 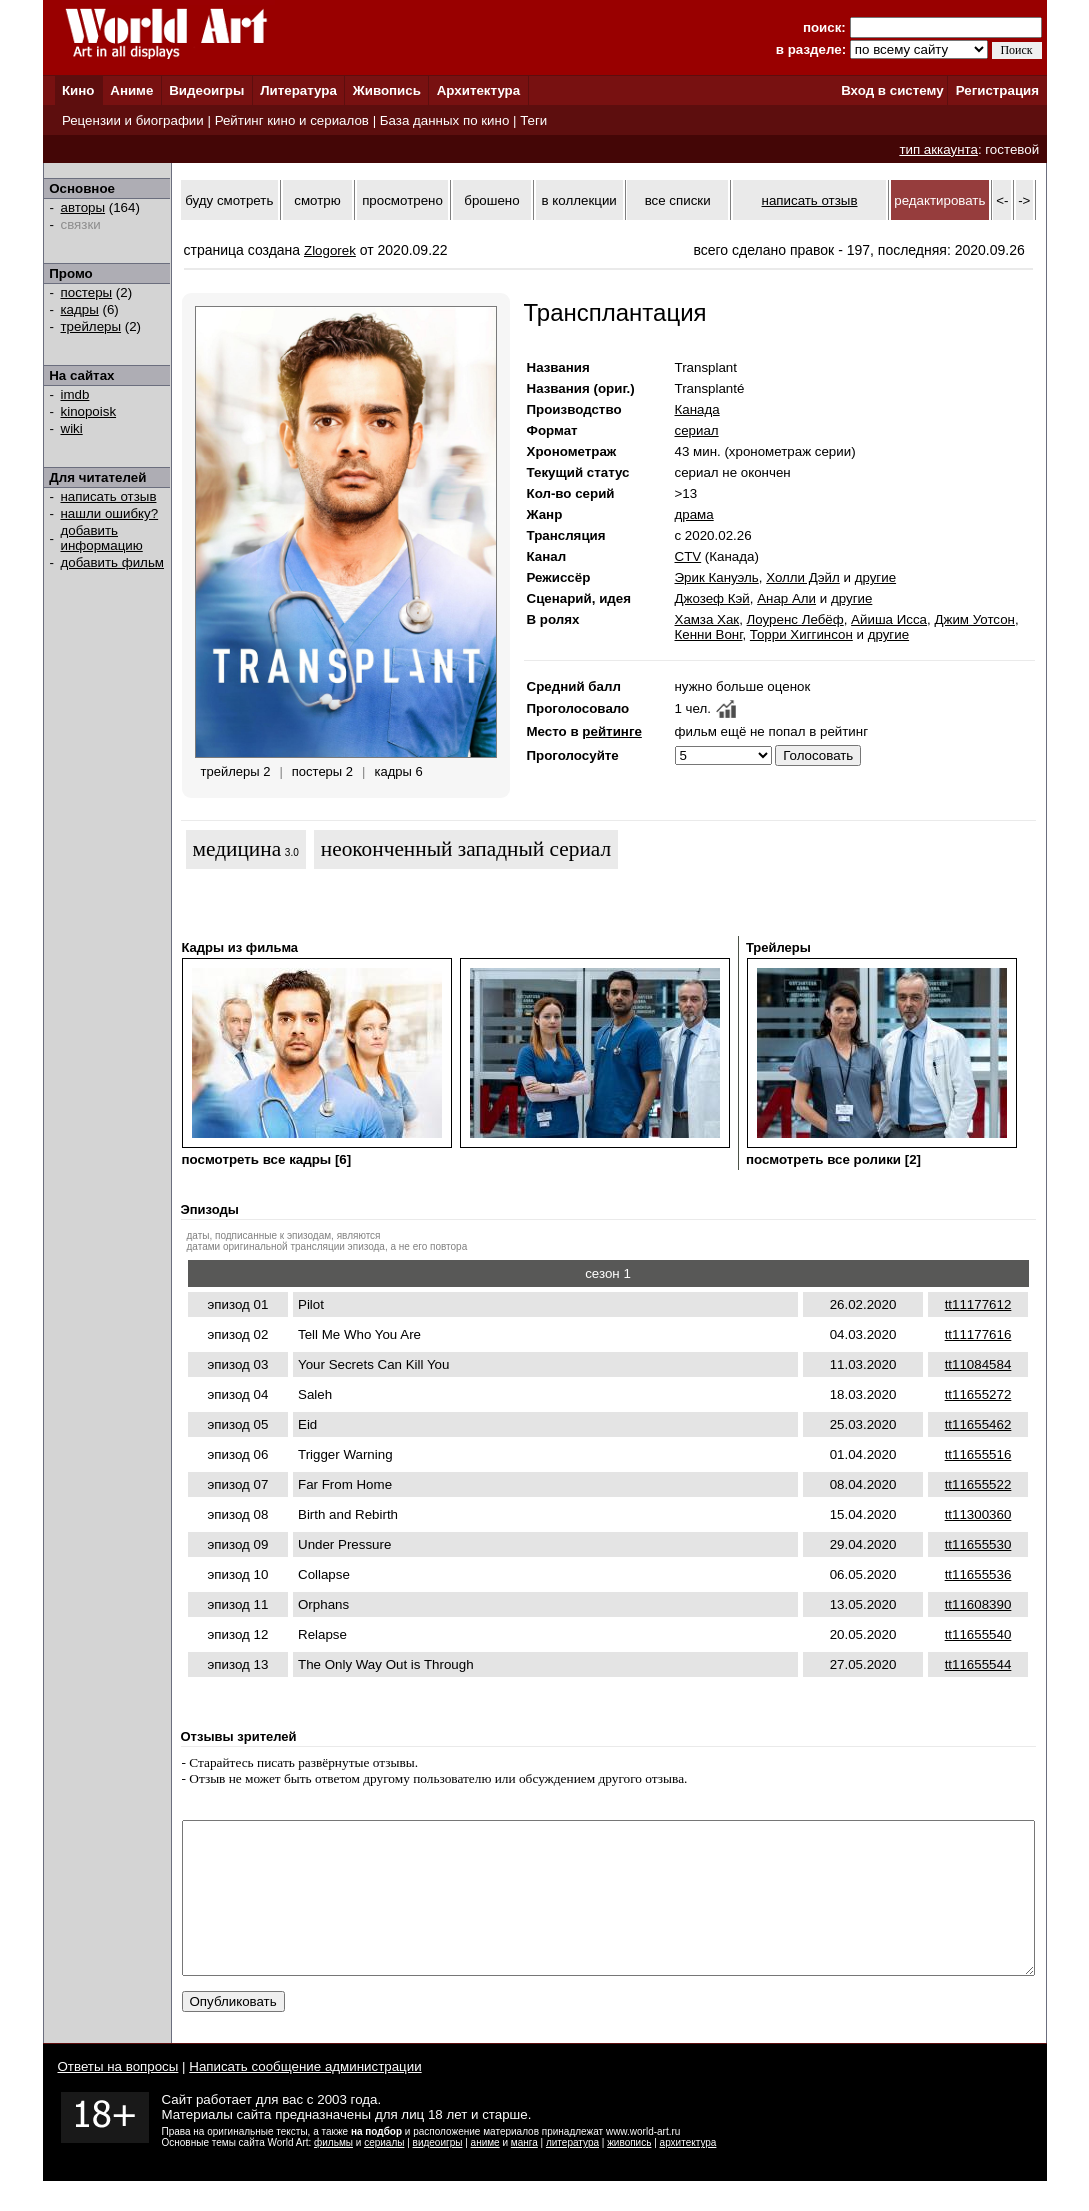 I want to click on <-, so click(x=1002, y=200).